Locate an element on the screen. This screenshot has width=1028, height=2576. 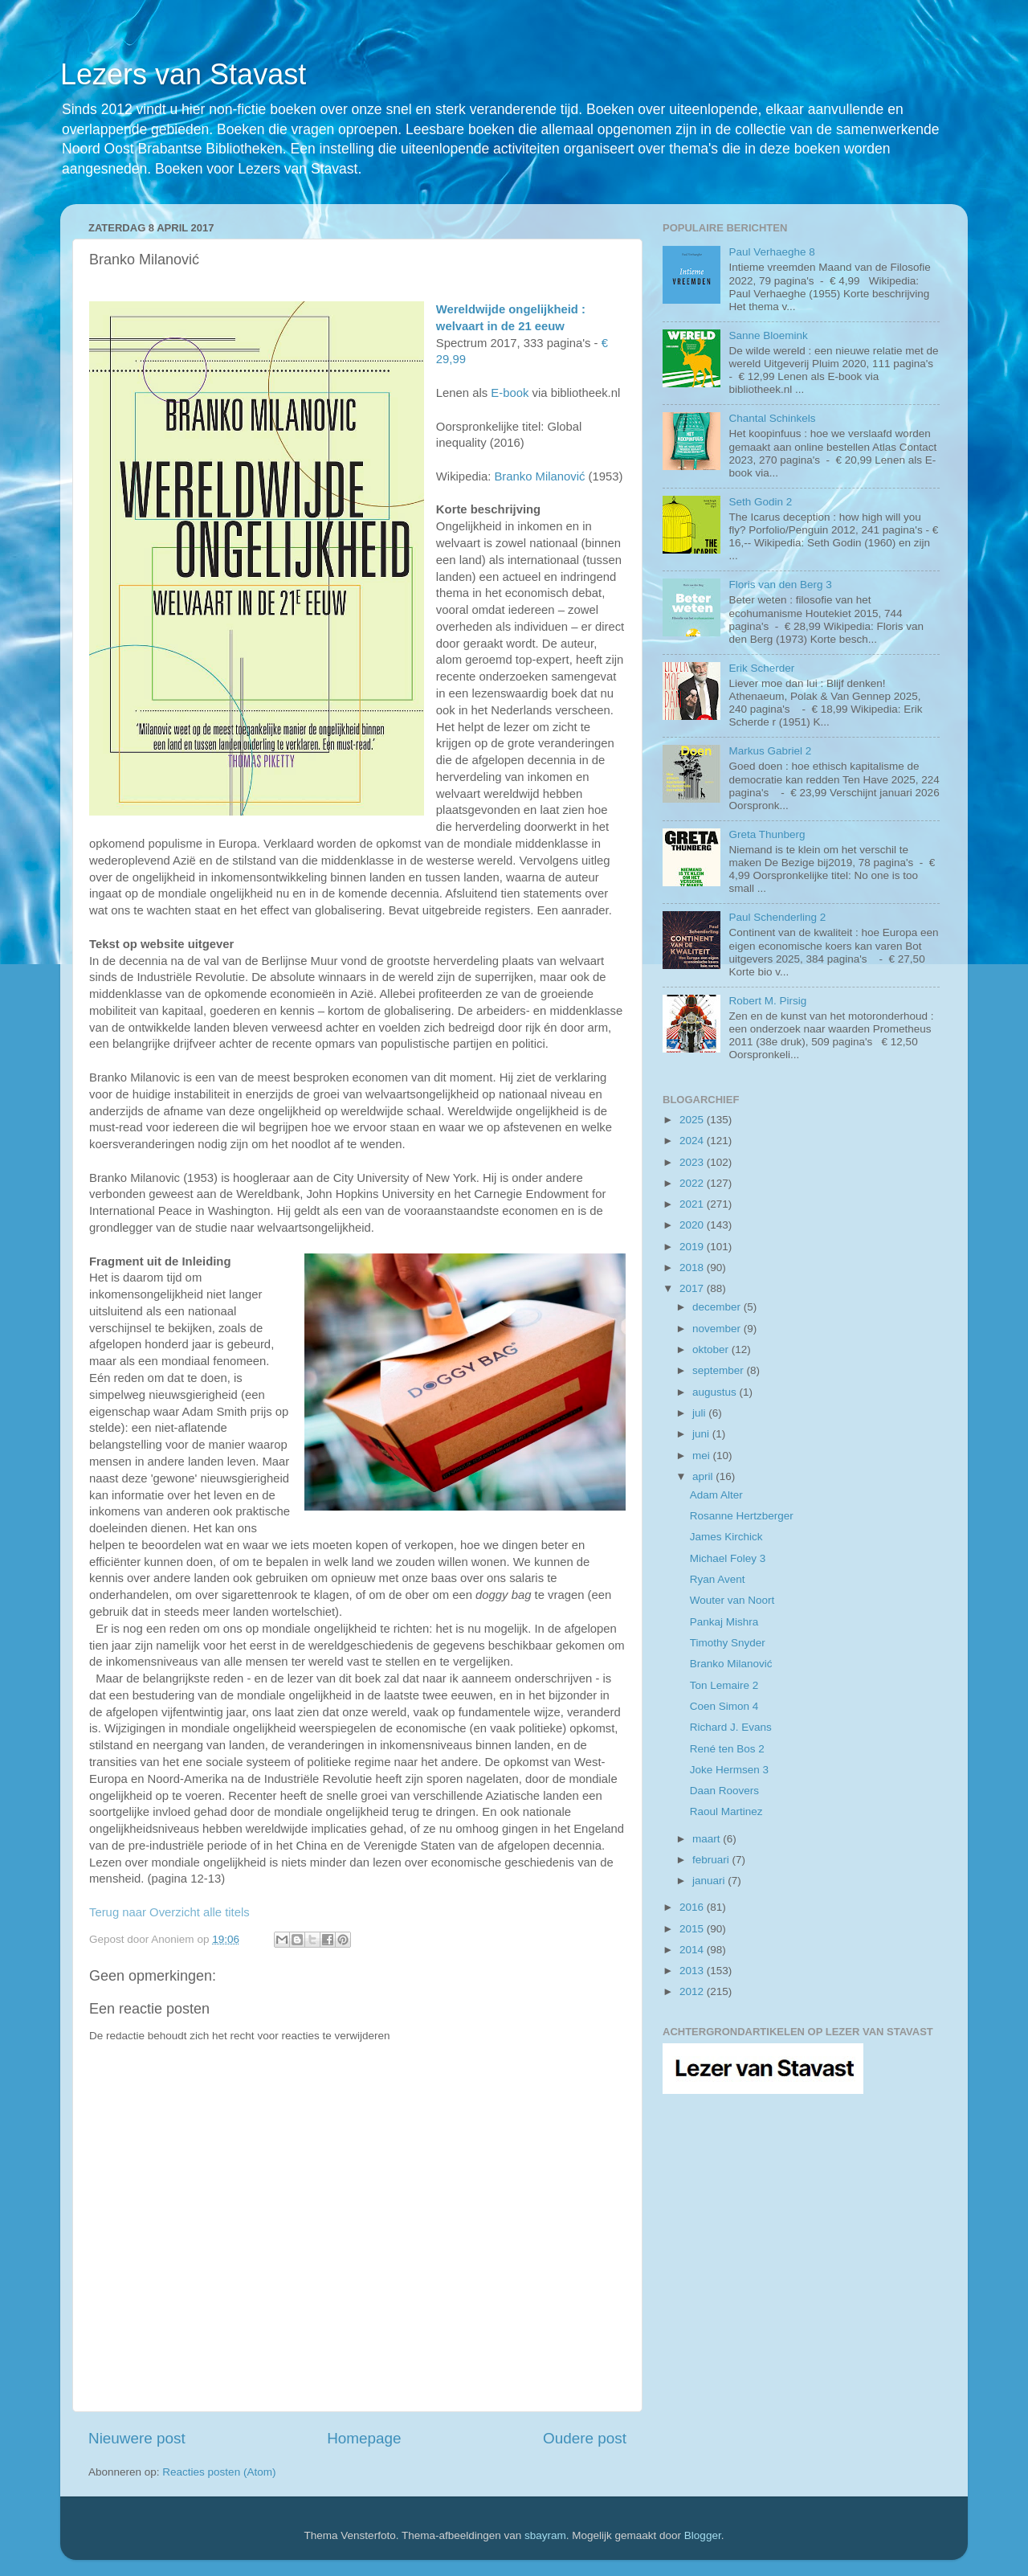
Paul Verhaeghe 8 is located at coordinates (771, 252).